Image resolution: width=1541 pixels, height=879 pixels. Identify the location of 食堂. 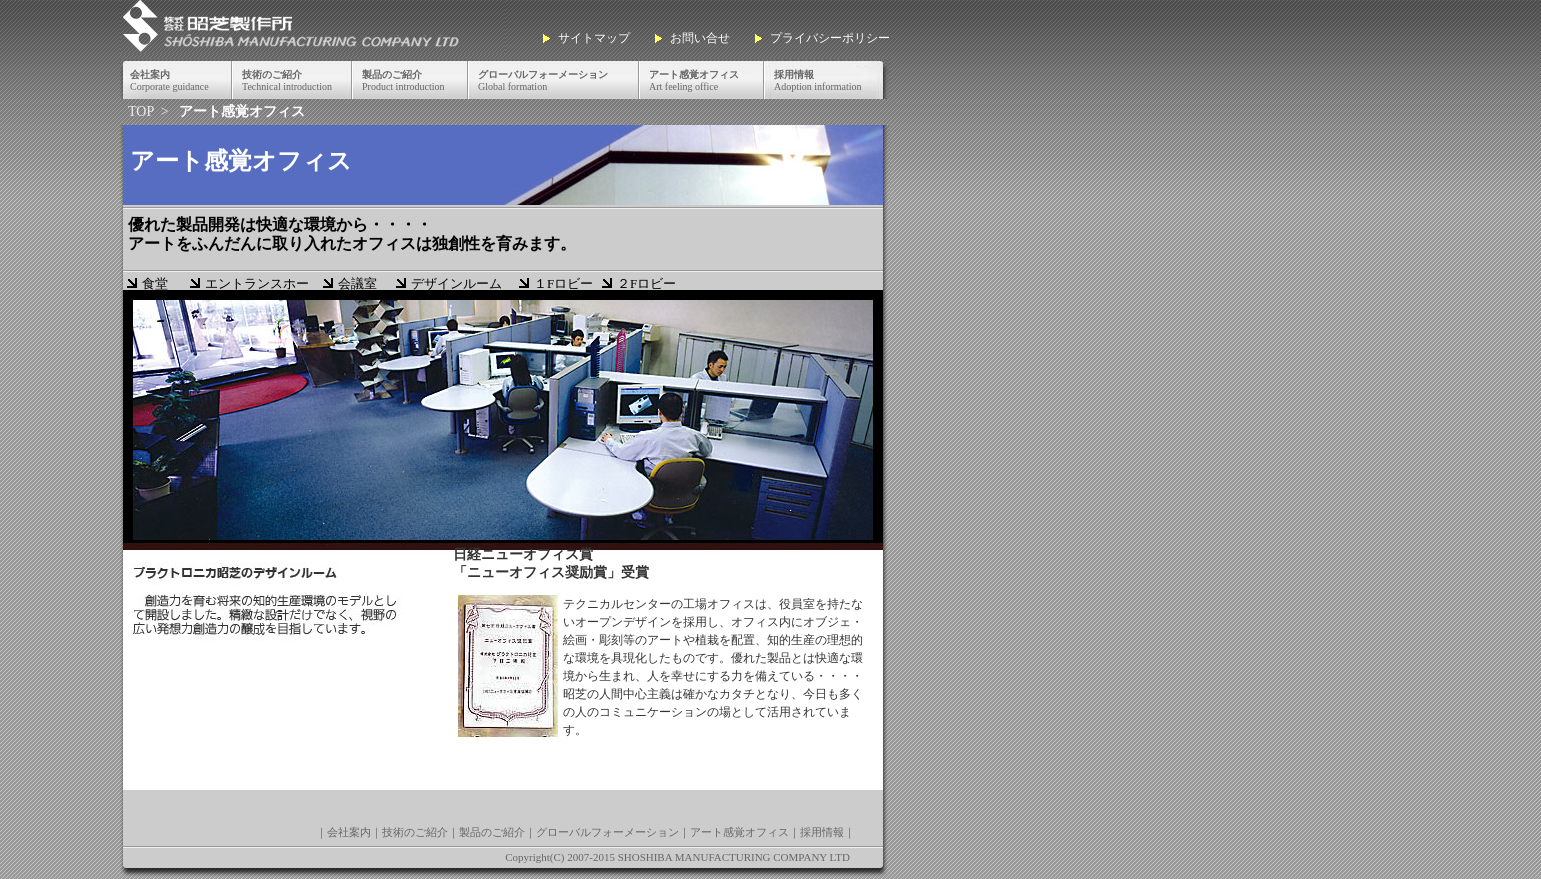
(155, 283).